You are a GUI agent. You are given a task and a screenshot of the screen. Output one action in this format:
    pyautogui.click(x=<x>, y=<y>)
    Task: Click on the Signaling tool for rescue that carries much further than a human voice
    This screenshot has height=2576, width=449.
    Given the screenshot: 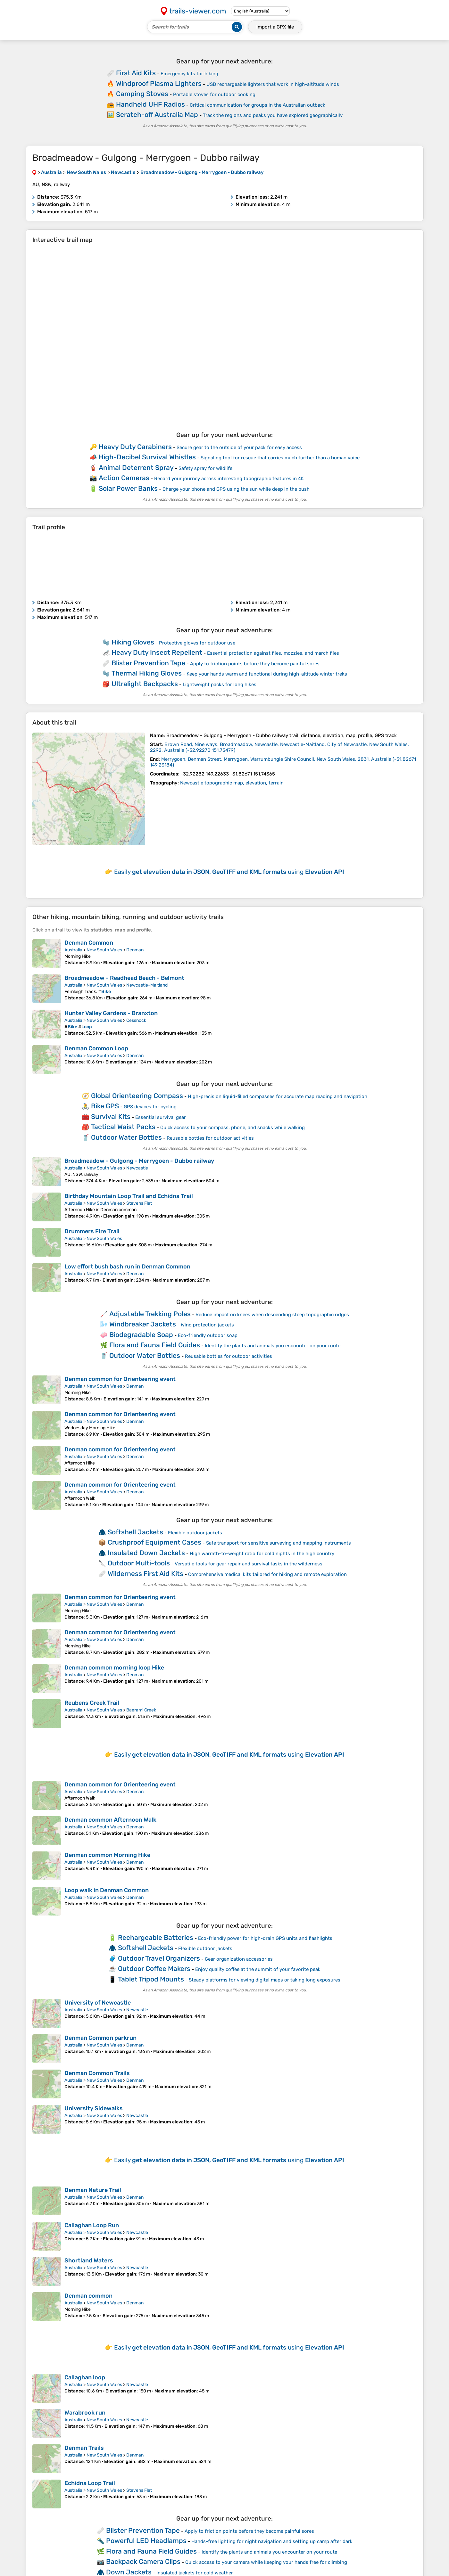 What is the action you would take?
    pyautogui.click(x=280, y=458)
    